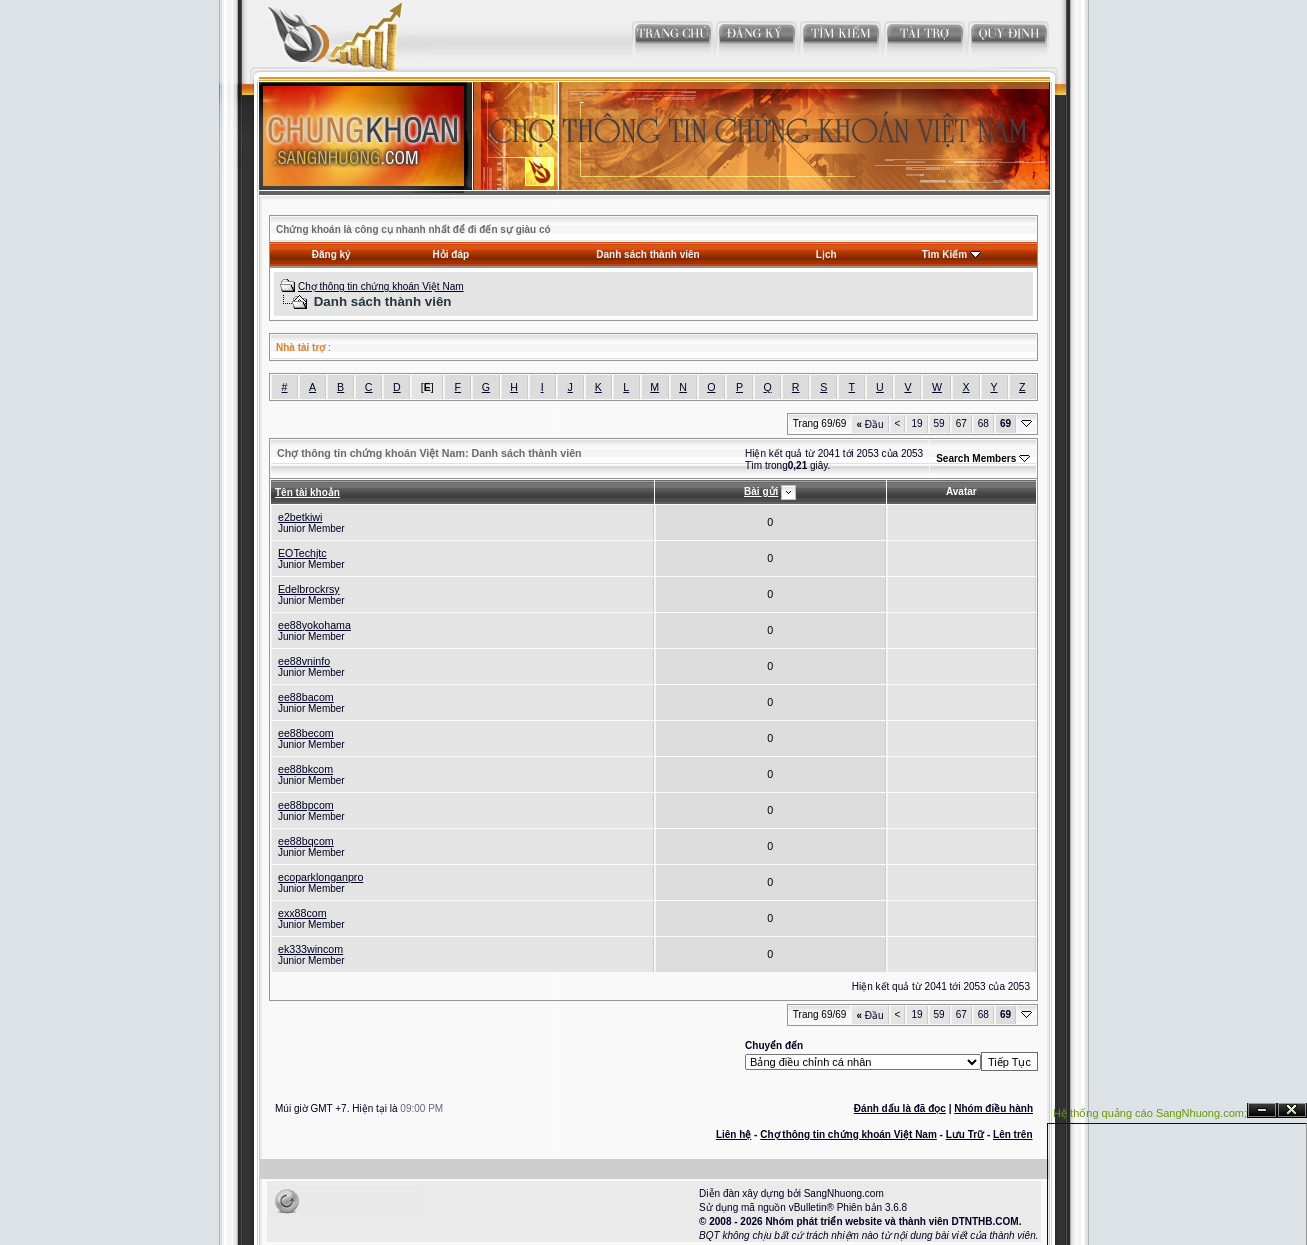 This screenshot has height=1245, width=1307. Describe the element at coordinates (965, 1134) in the screenshot. I see `Lưu Trữ` at that location.